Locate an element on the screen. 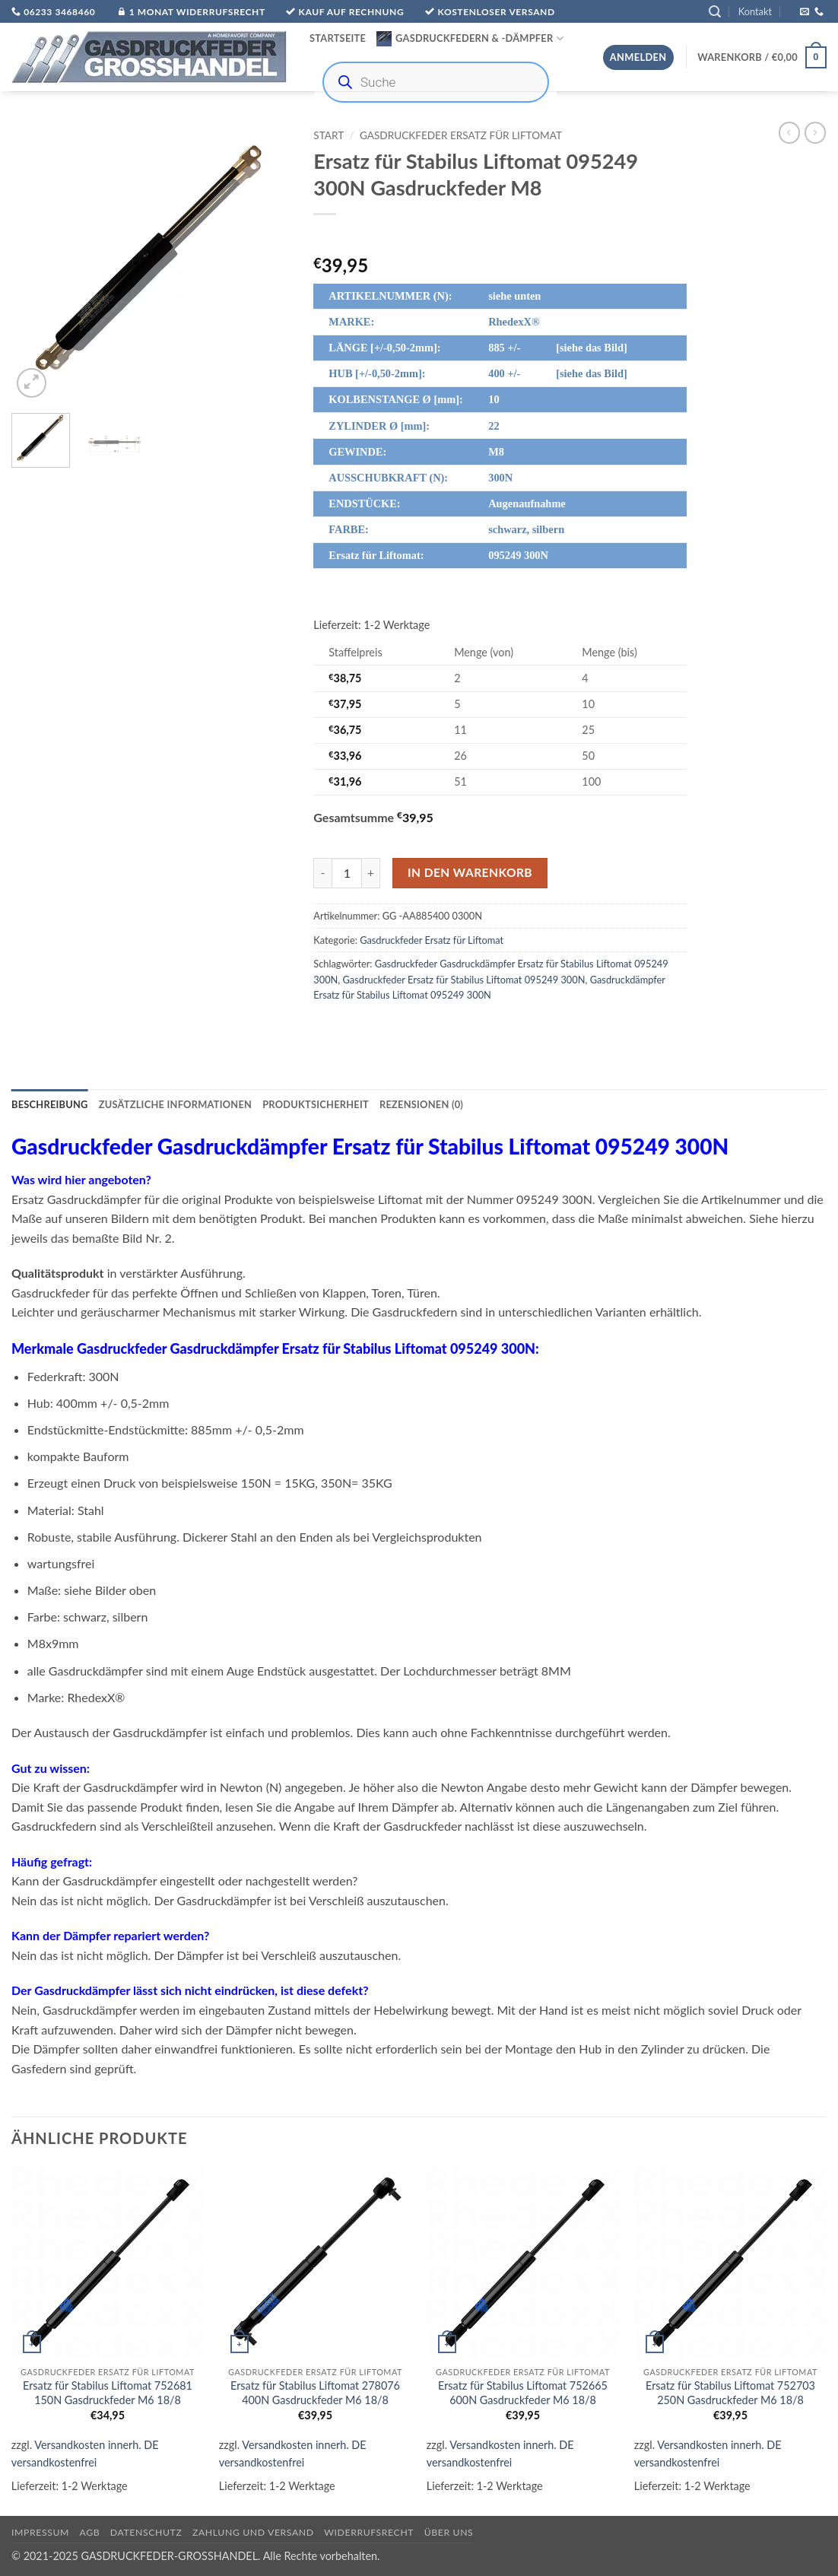 The image size is (838, 2576). Gasdruckfeder Ersatz für Liftomat is located at coordinates (461, 135).